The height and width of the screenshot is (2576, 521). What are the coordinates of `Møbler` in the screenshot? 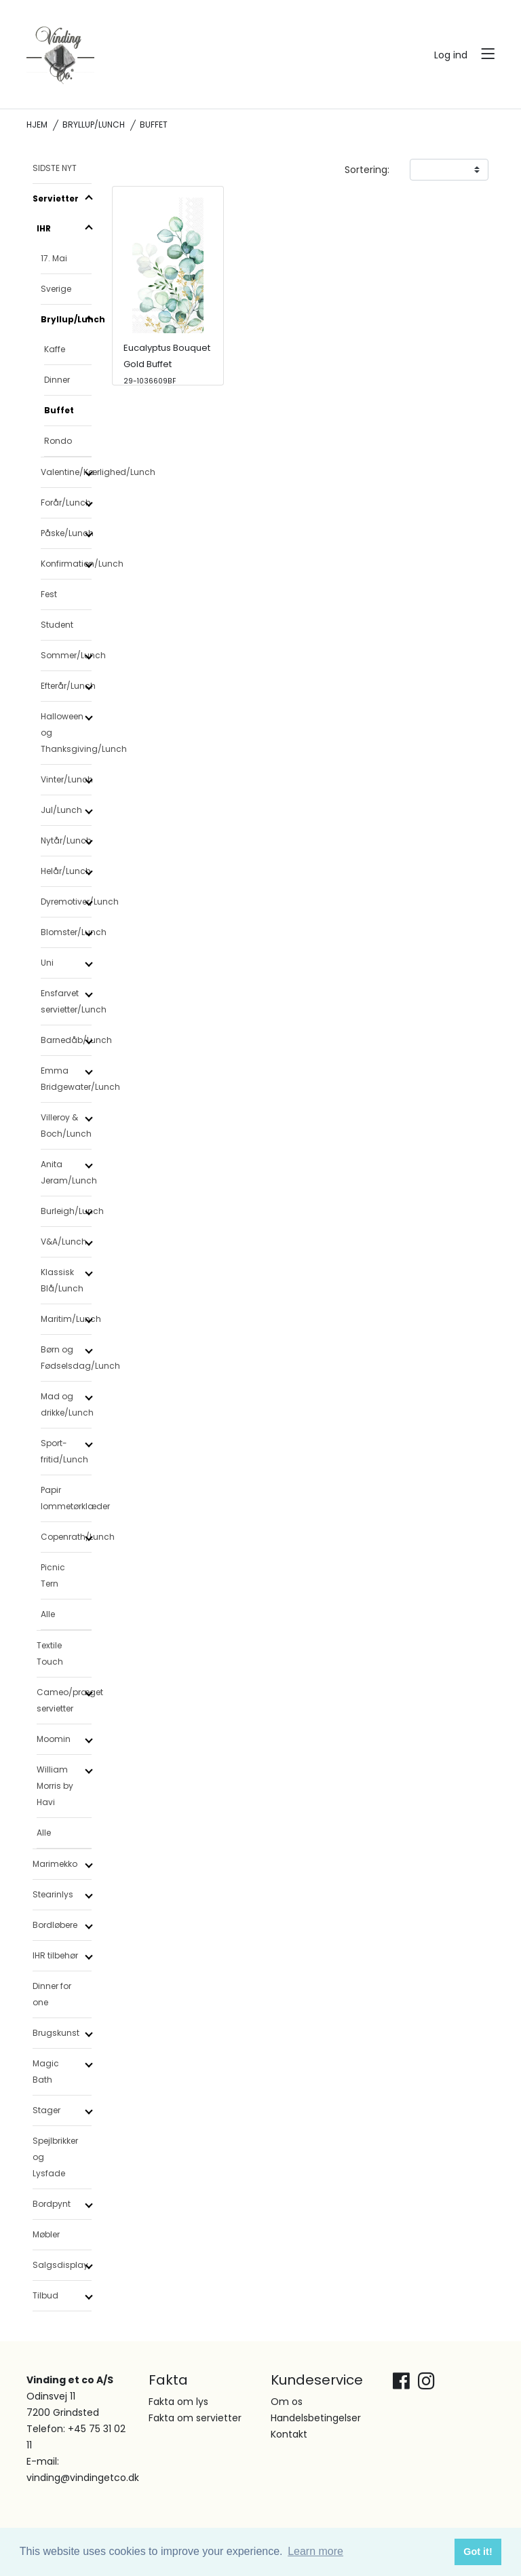 It's located at (46, 2234).